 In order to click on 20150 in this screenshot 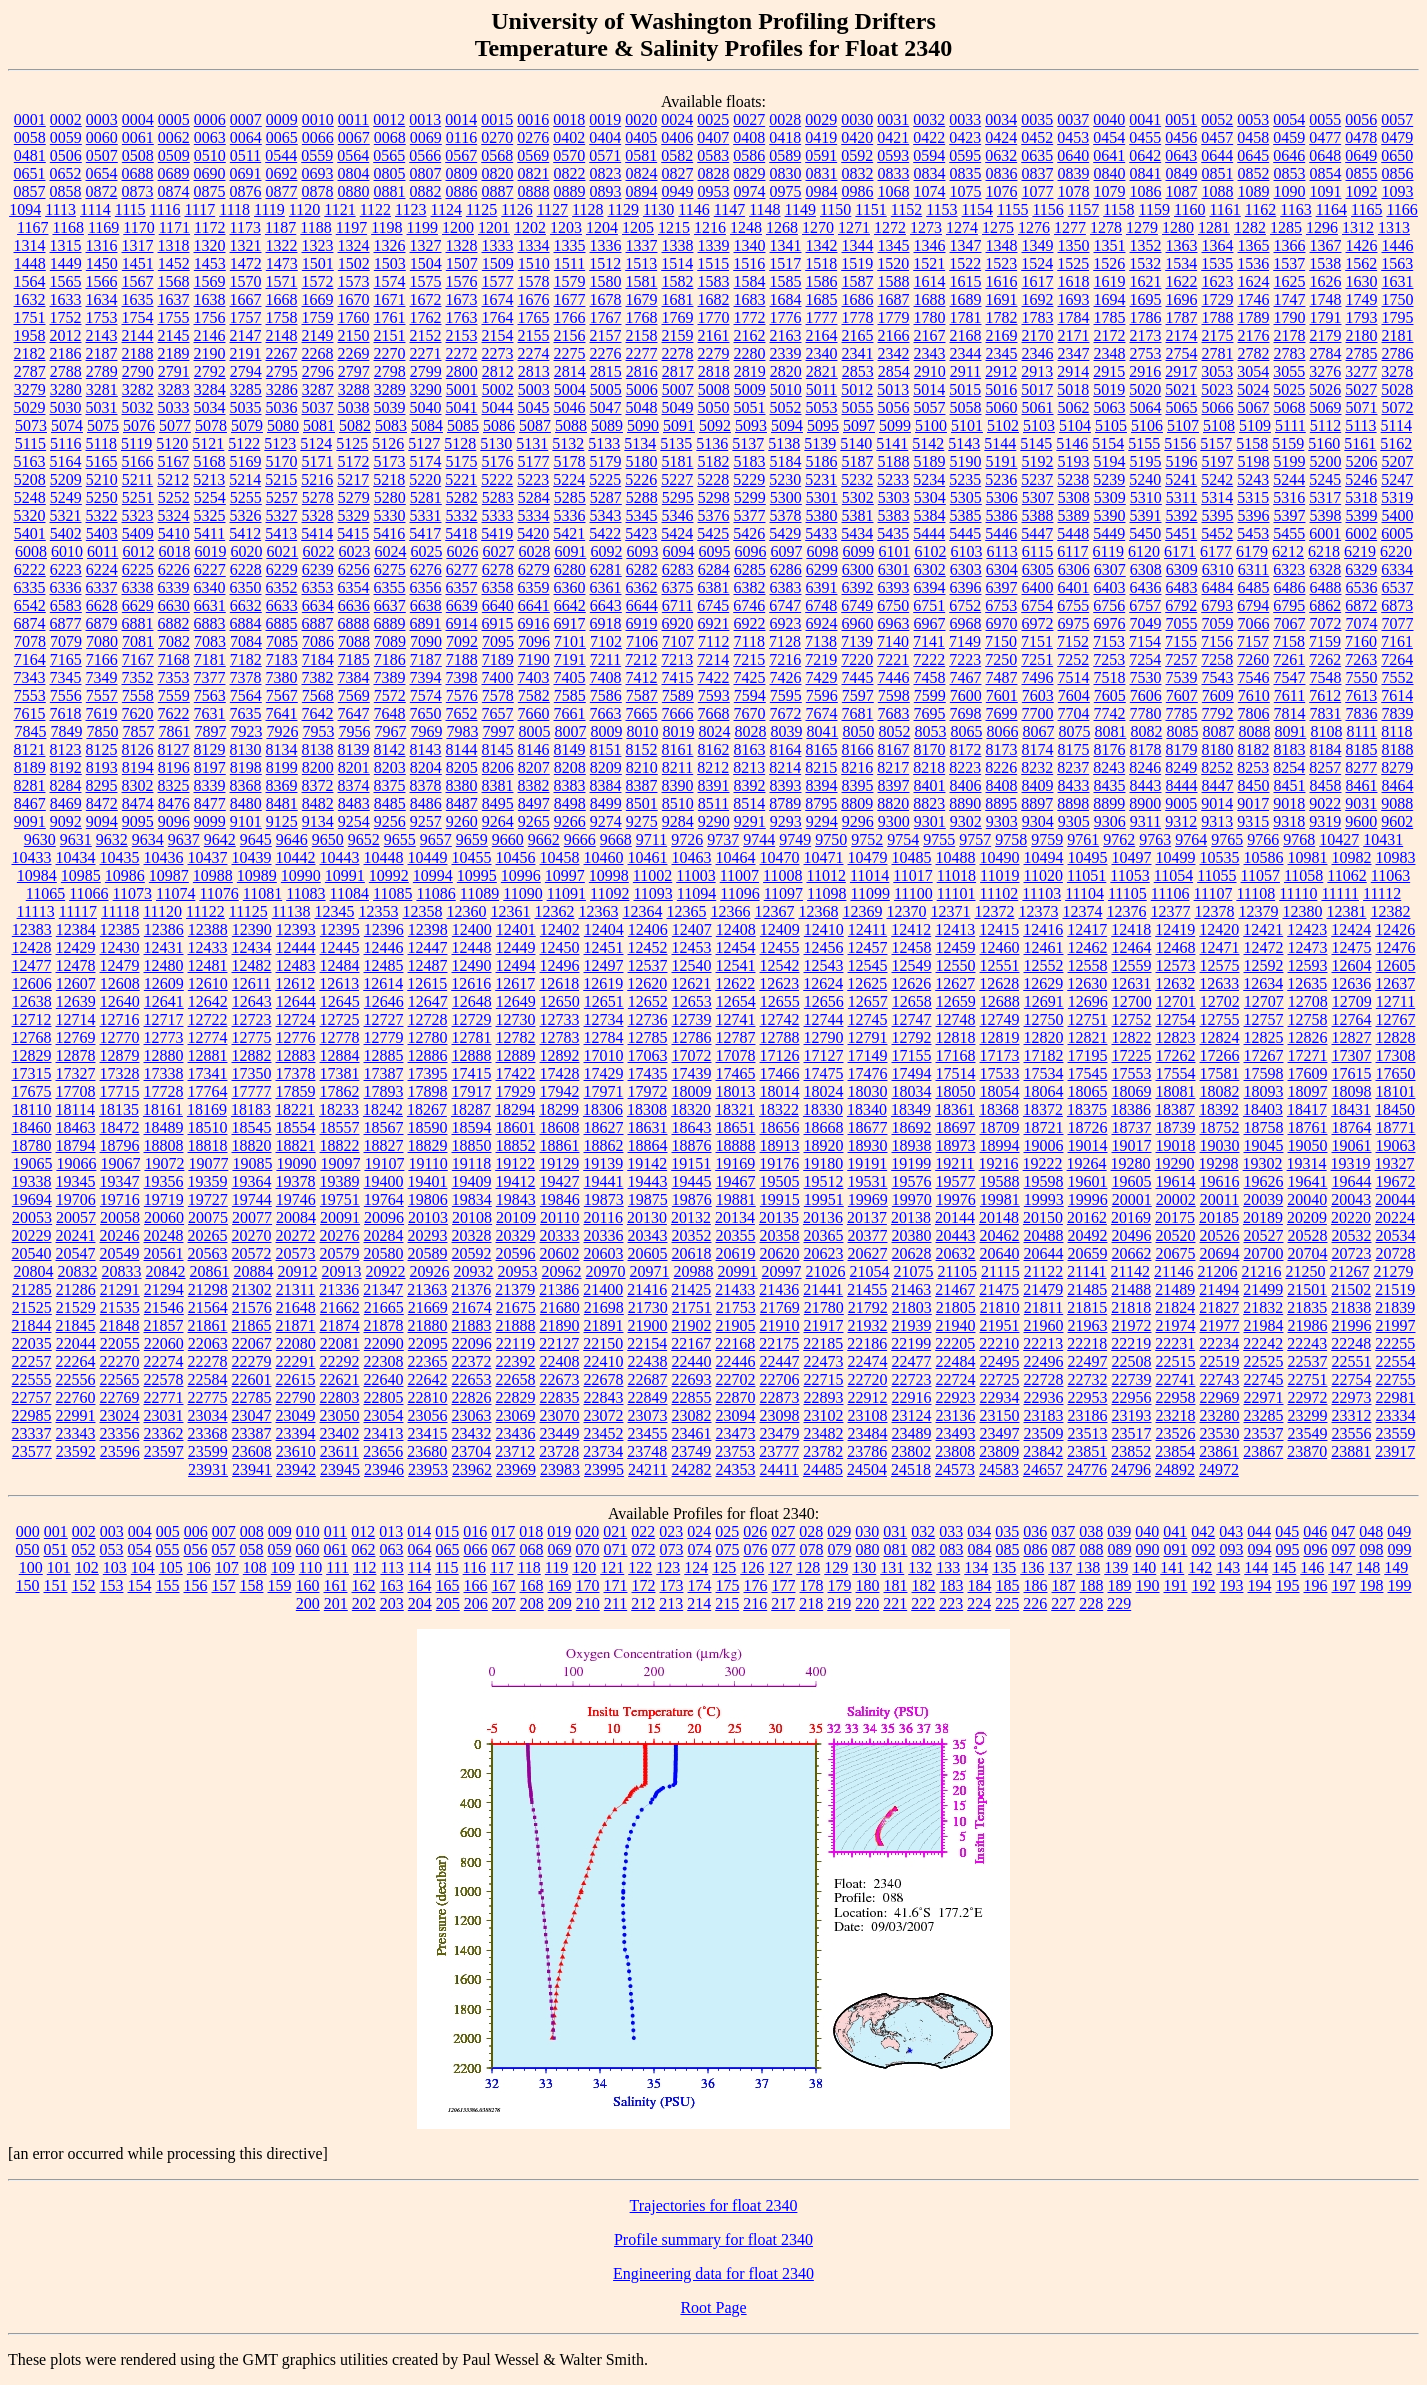, I will do `click(1043, 1217)`.